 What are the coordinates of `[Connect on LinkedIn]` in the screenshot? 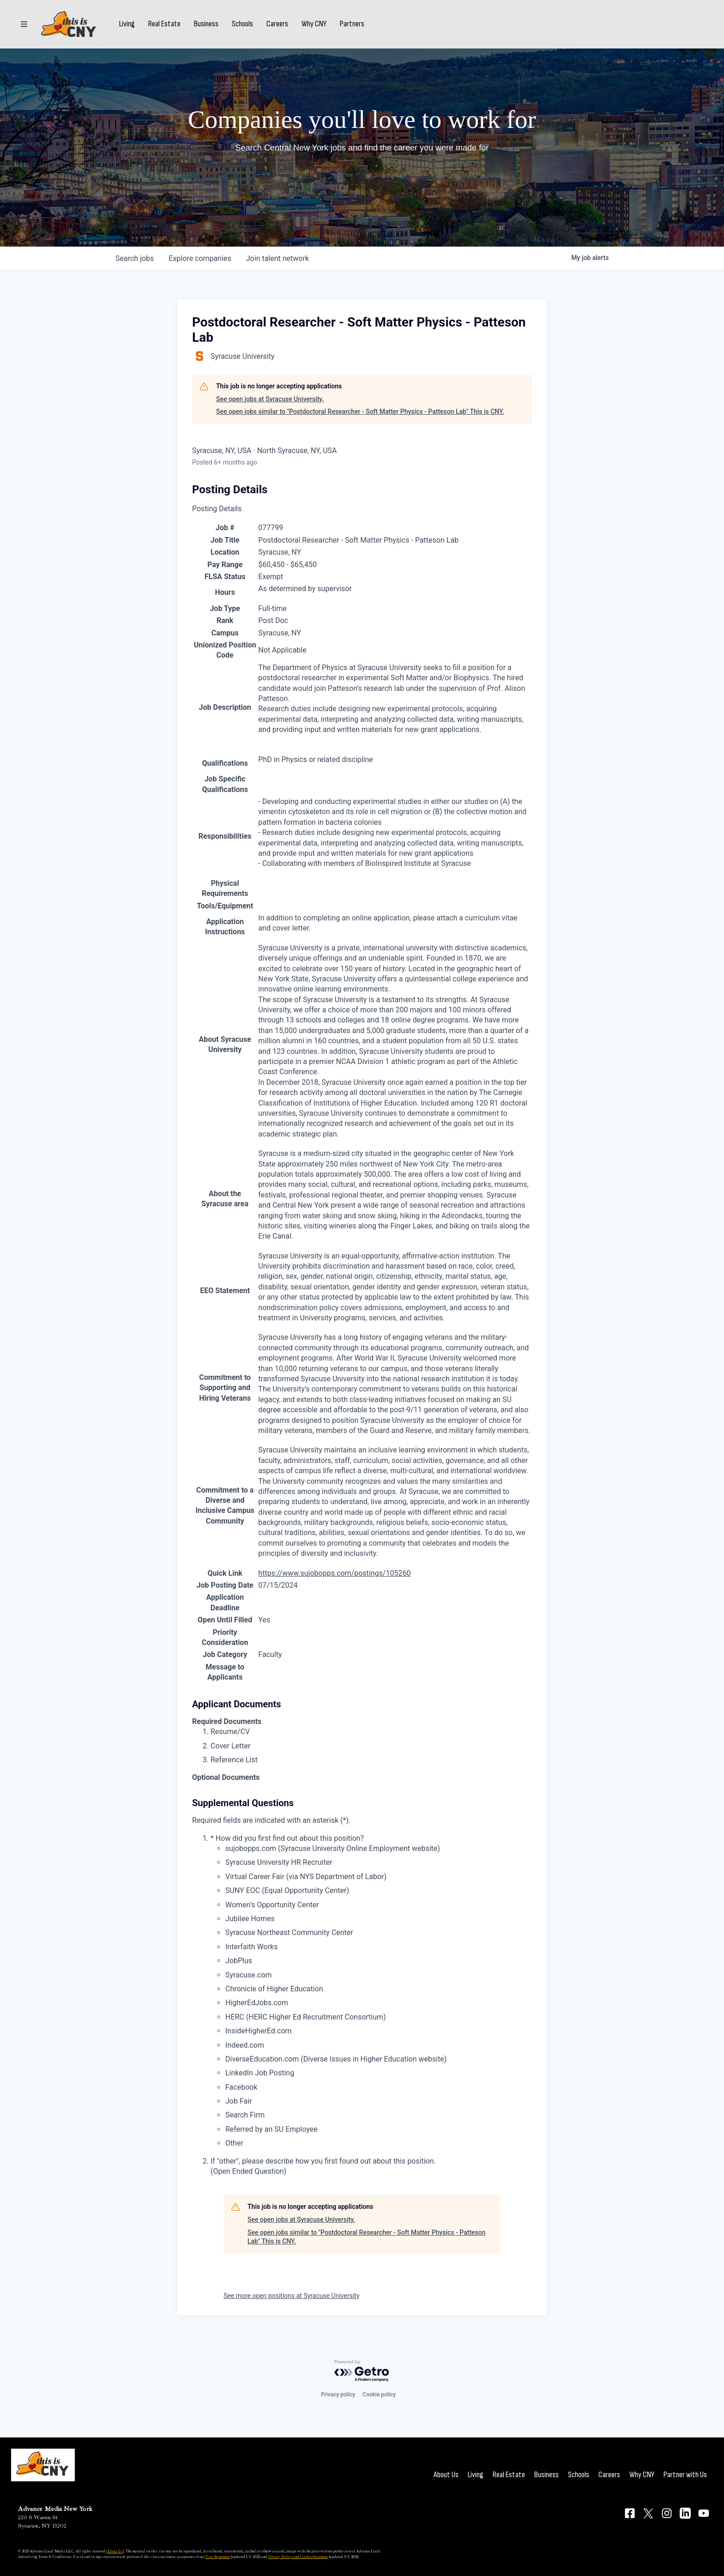 It's located at (685, 2513).